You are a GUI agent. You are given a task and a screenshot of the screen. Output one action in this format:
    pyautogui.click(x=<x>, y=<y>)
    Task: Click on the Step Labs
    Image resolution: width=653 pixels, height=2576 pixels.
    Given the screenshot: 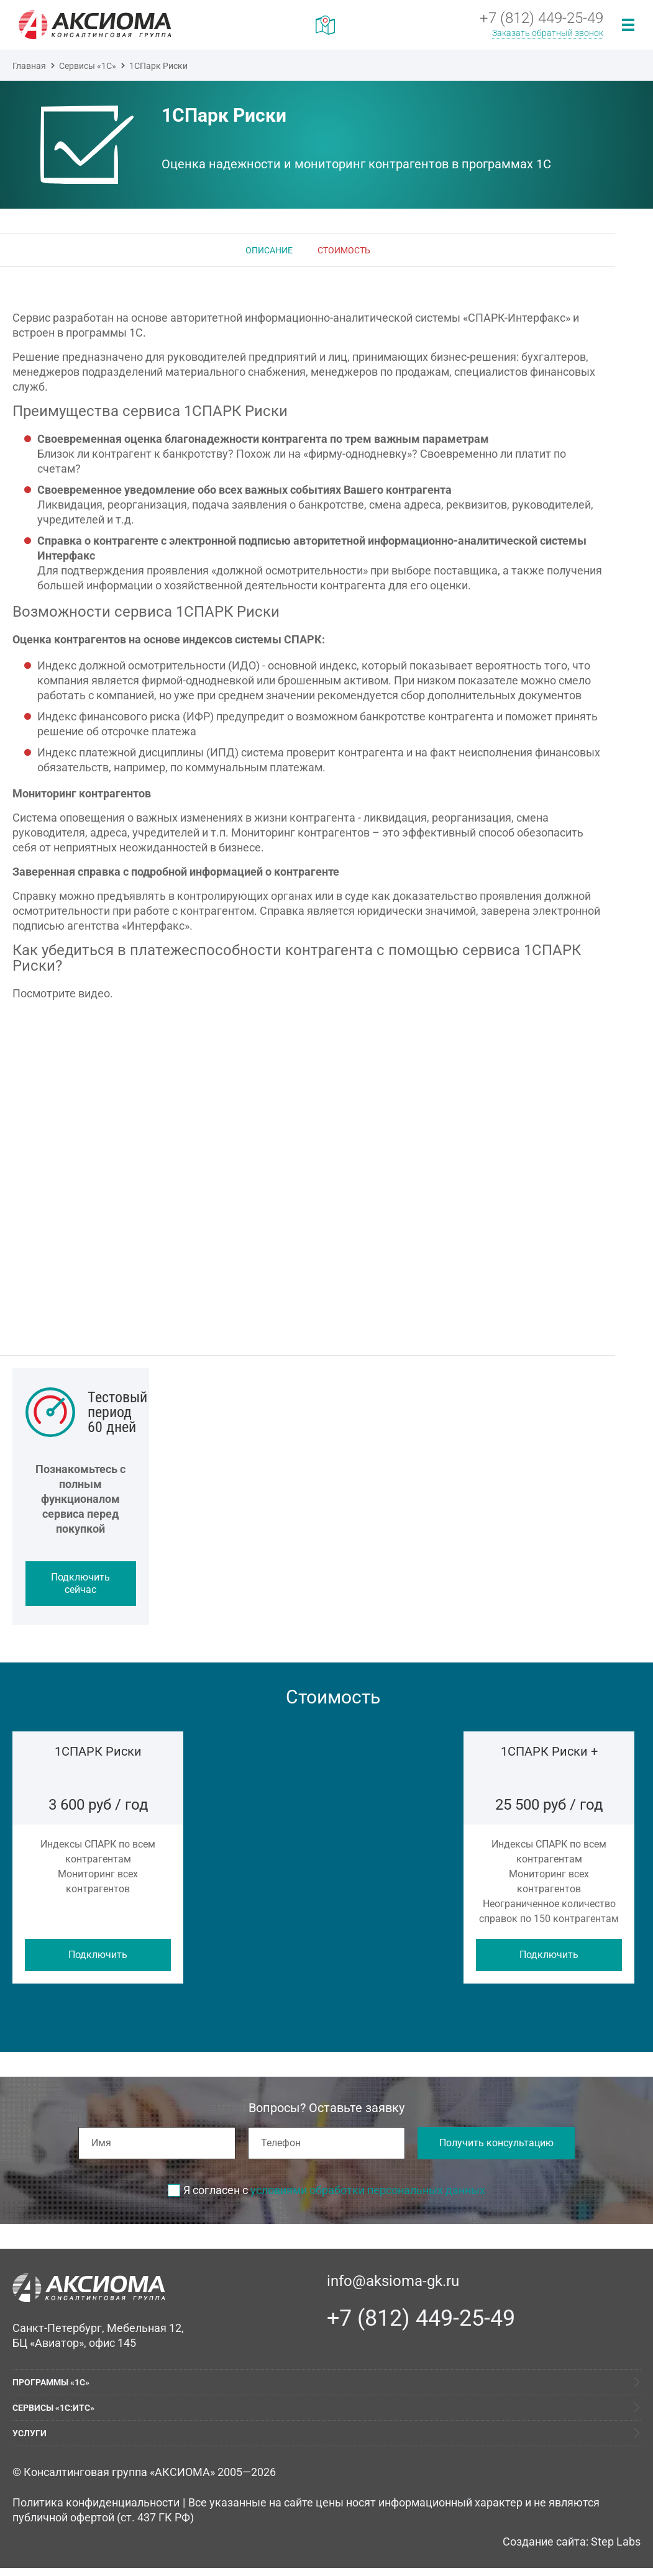 What is the action you would take?
    pyautogui.click(x=616, y=2541)
    